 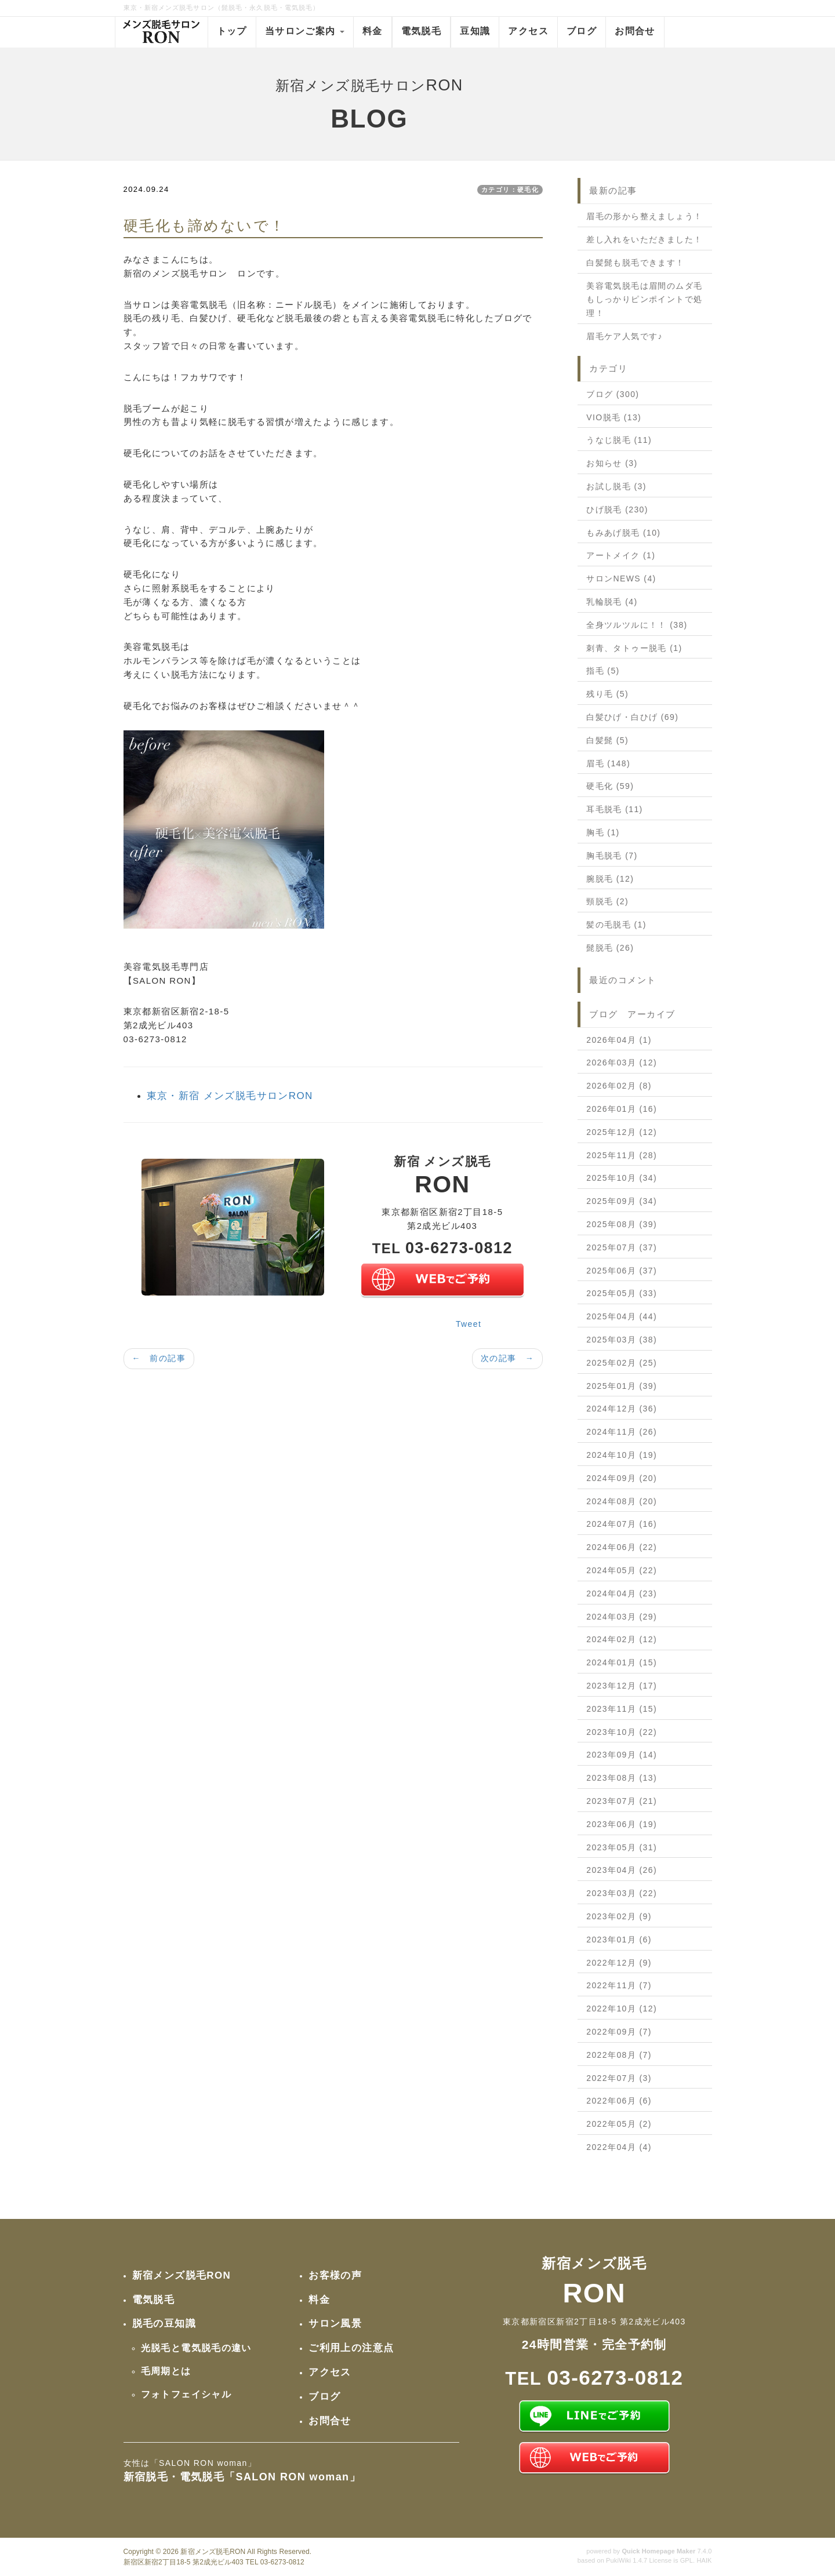 I want to click on 腕脱毛 (12), so click(x=610, y=878).